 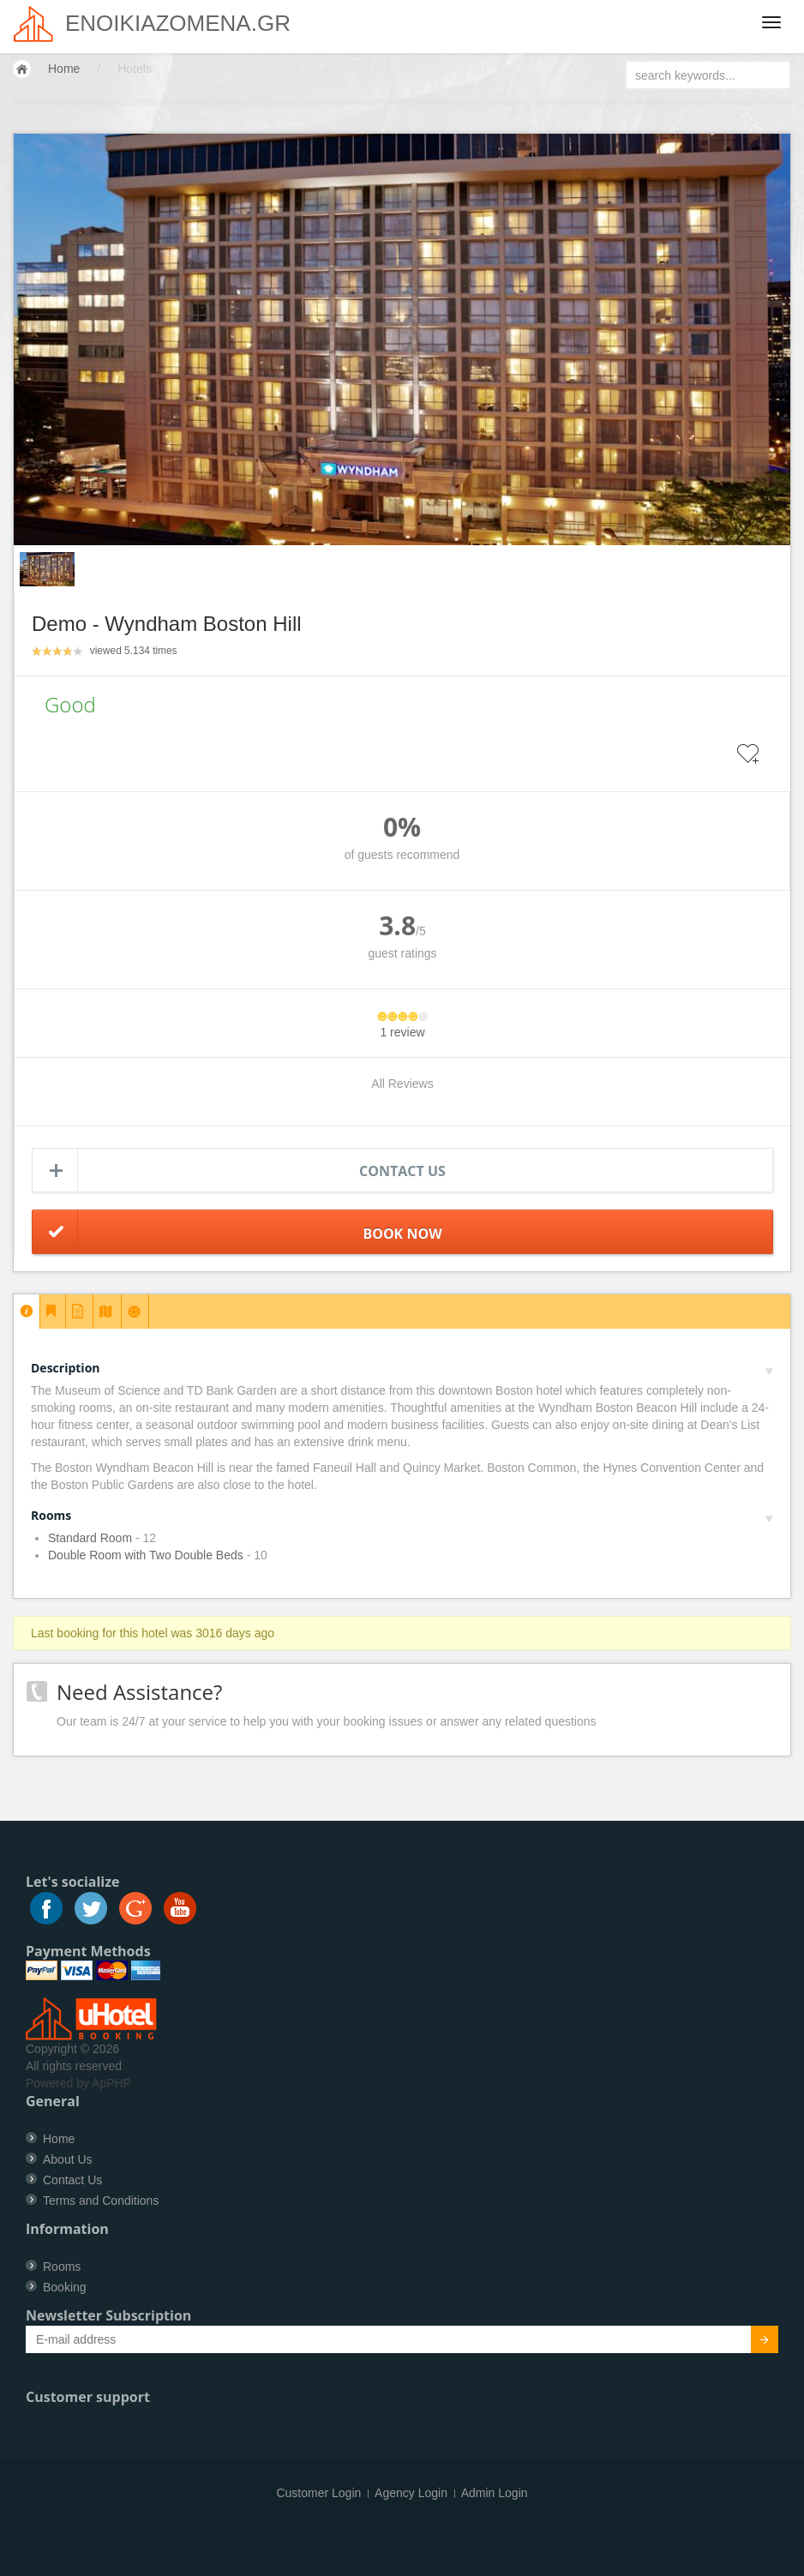 I want to click on Agency Login, so click(x=411, y=2493).